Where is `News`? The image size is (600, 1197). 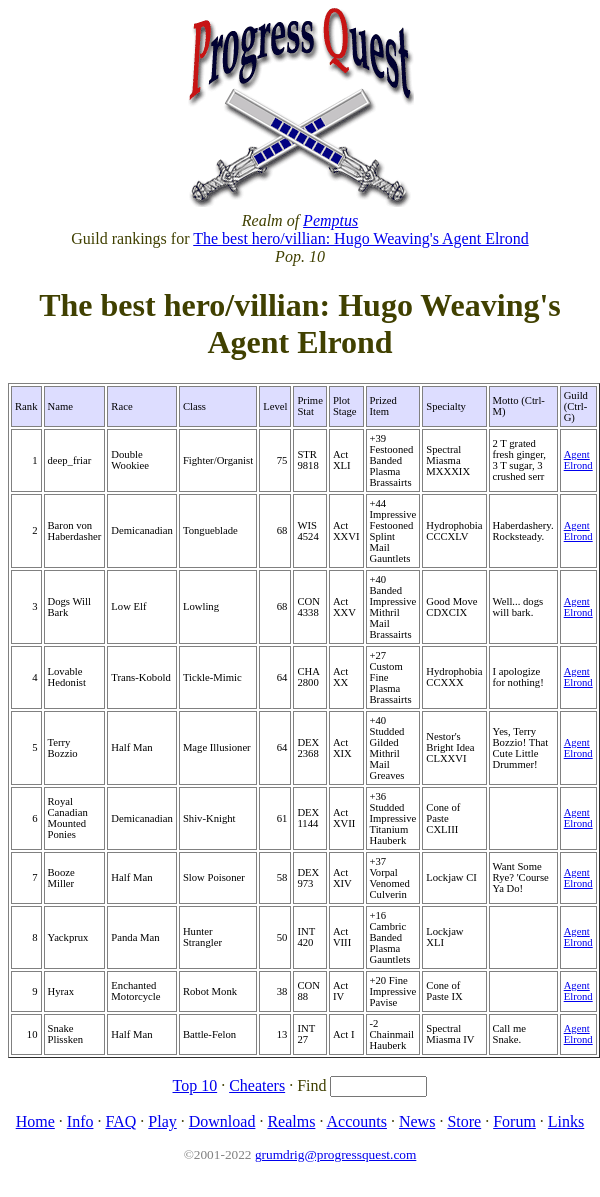
News is located at coordinates (417, 1121).